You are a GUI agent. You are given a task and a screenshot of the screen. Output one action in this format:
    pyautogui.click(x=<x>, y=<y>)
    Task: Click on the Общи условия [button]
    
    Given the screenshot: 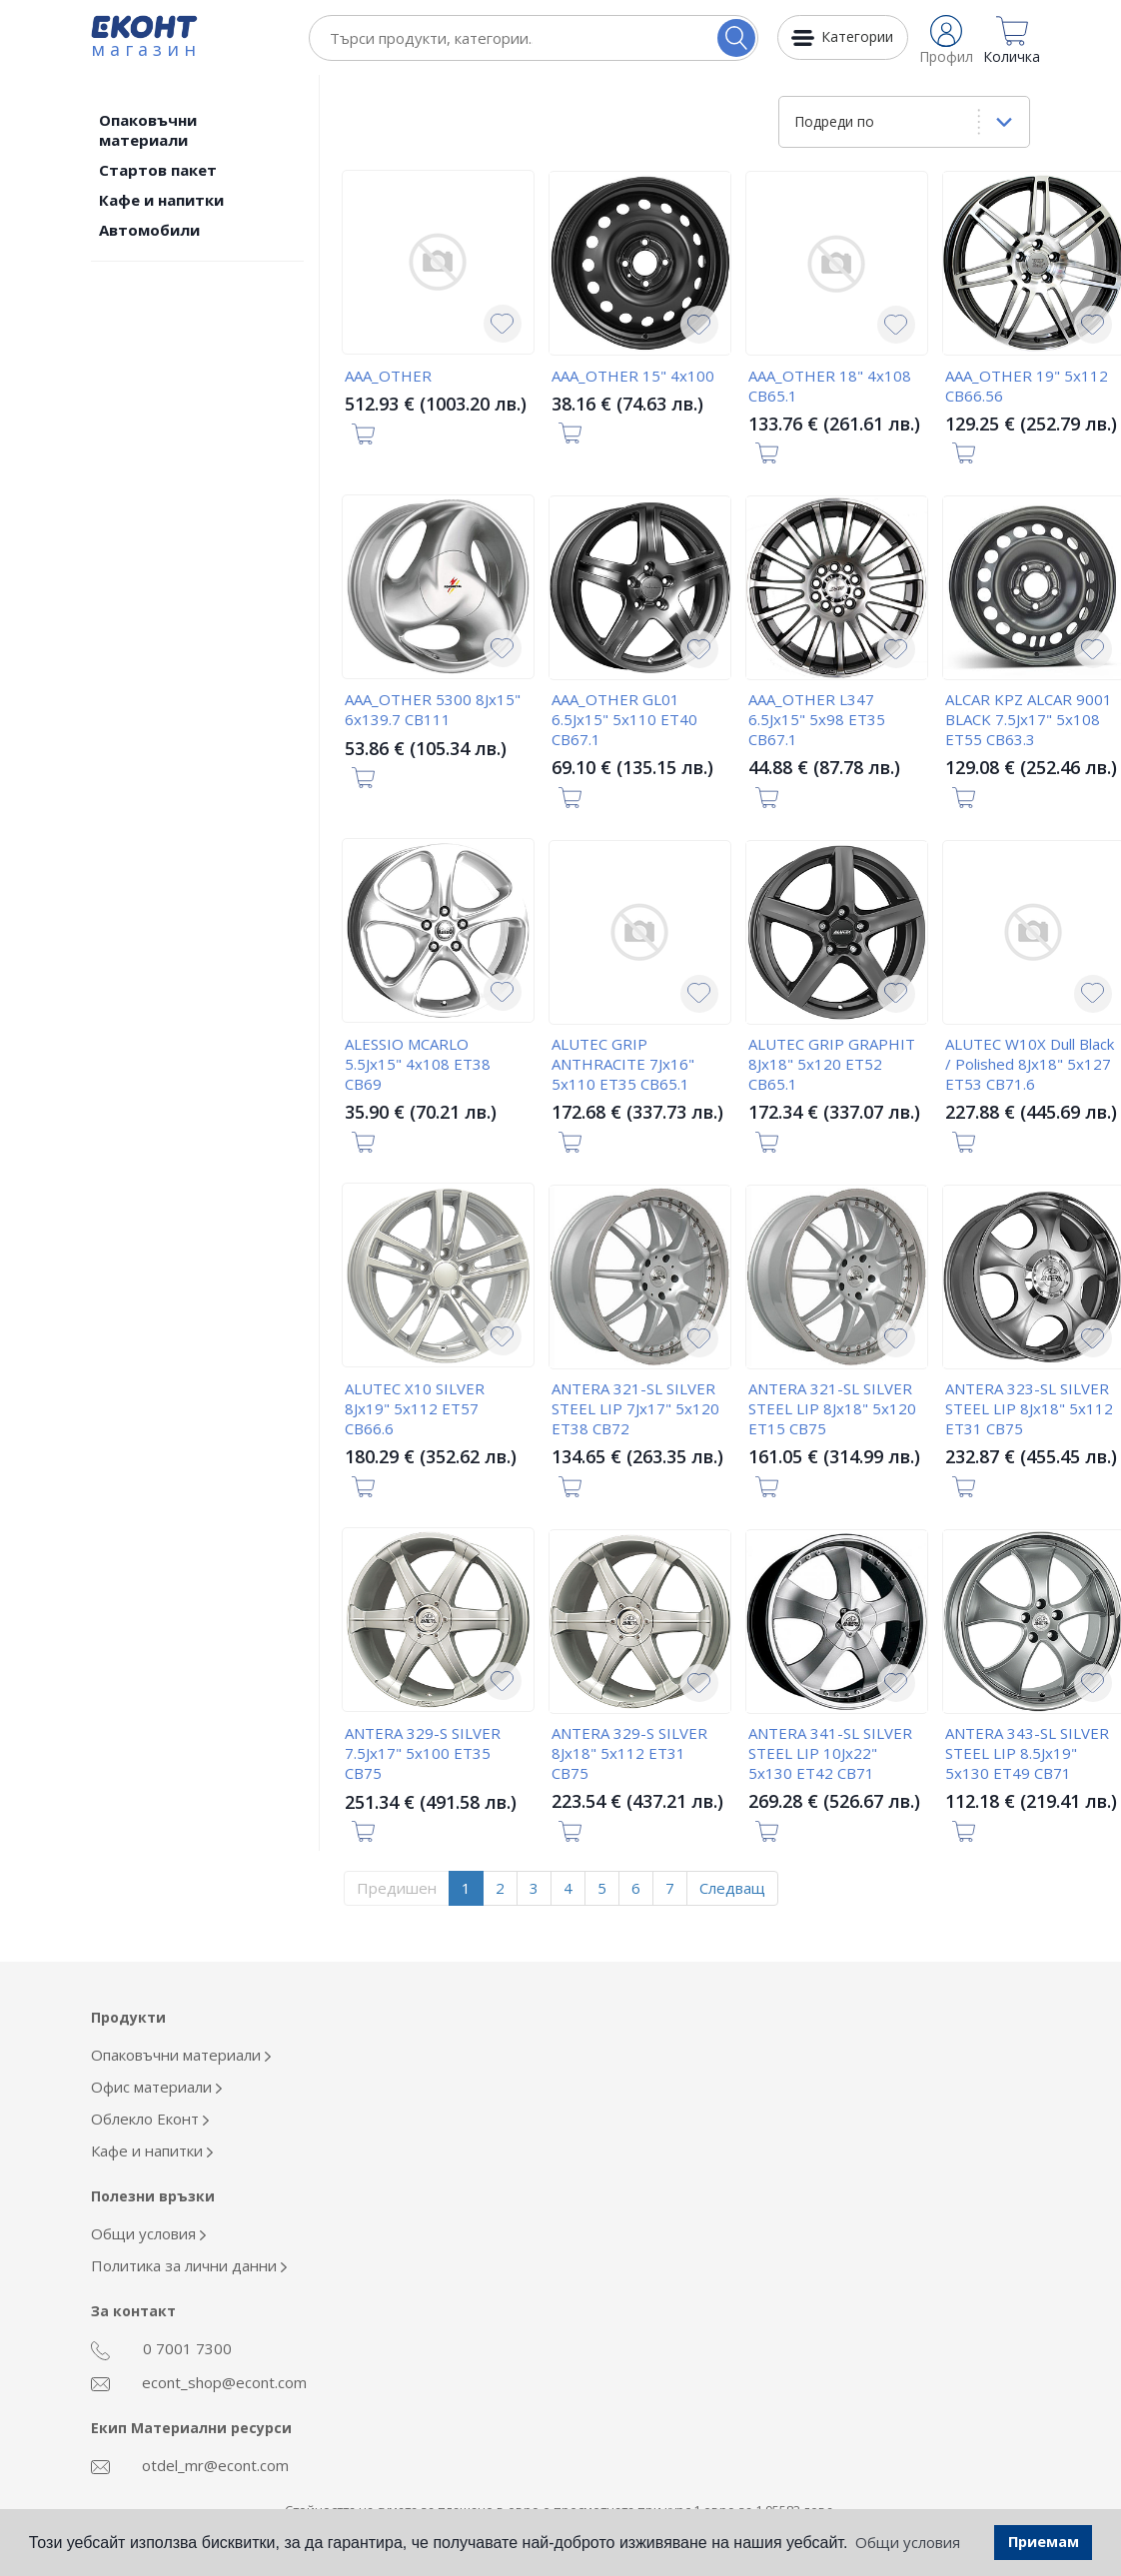 What is the action you would take?
    pyautogui.click(x=907, y=2542)
    